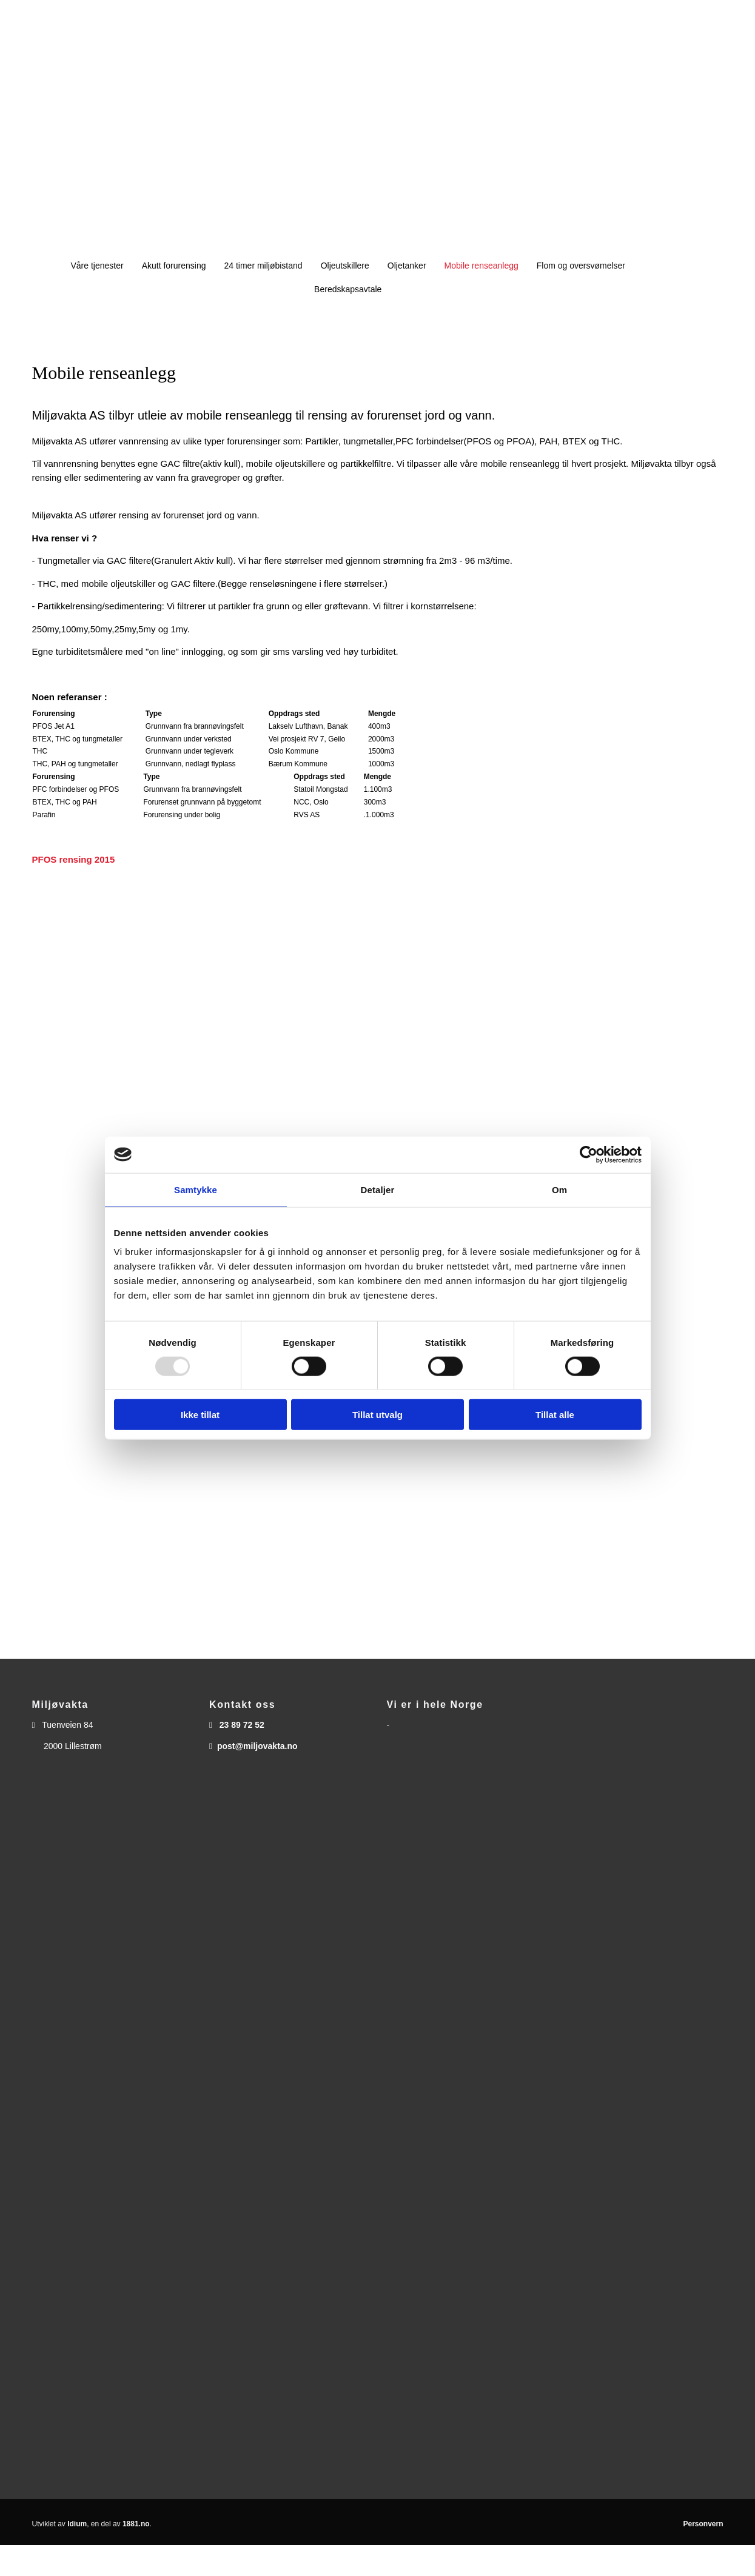 The height and width of the screenshot is (2576, 755). What do you see at coordinates (554, 1415) in the screenshot?
I see `Tillat alle` at bounding box center [554, 1415].